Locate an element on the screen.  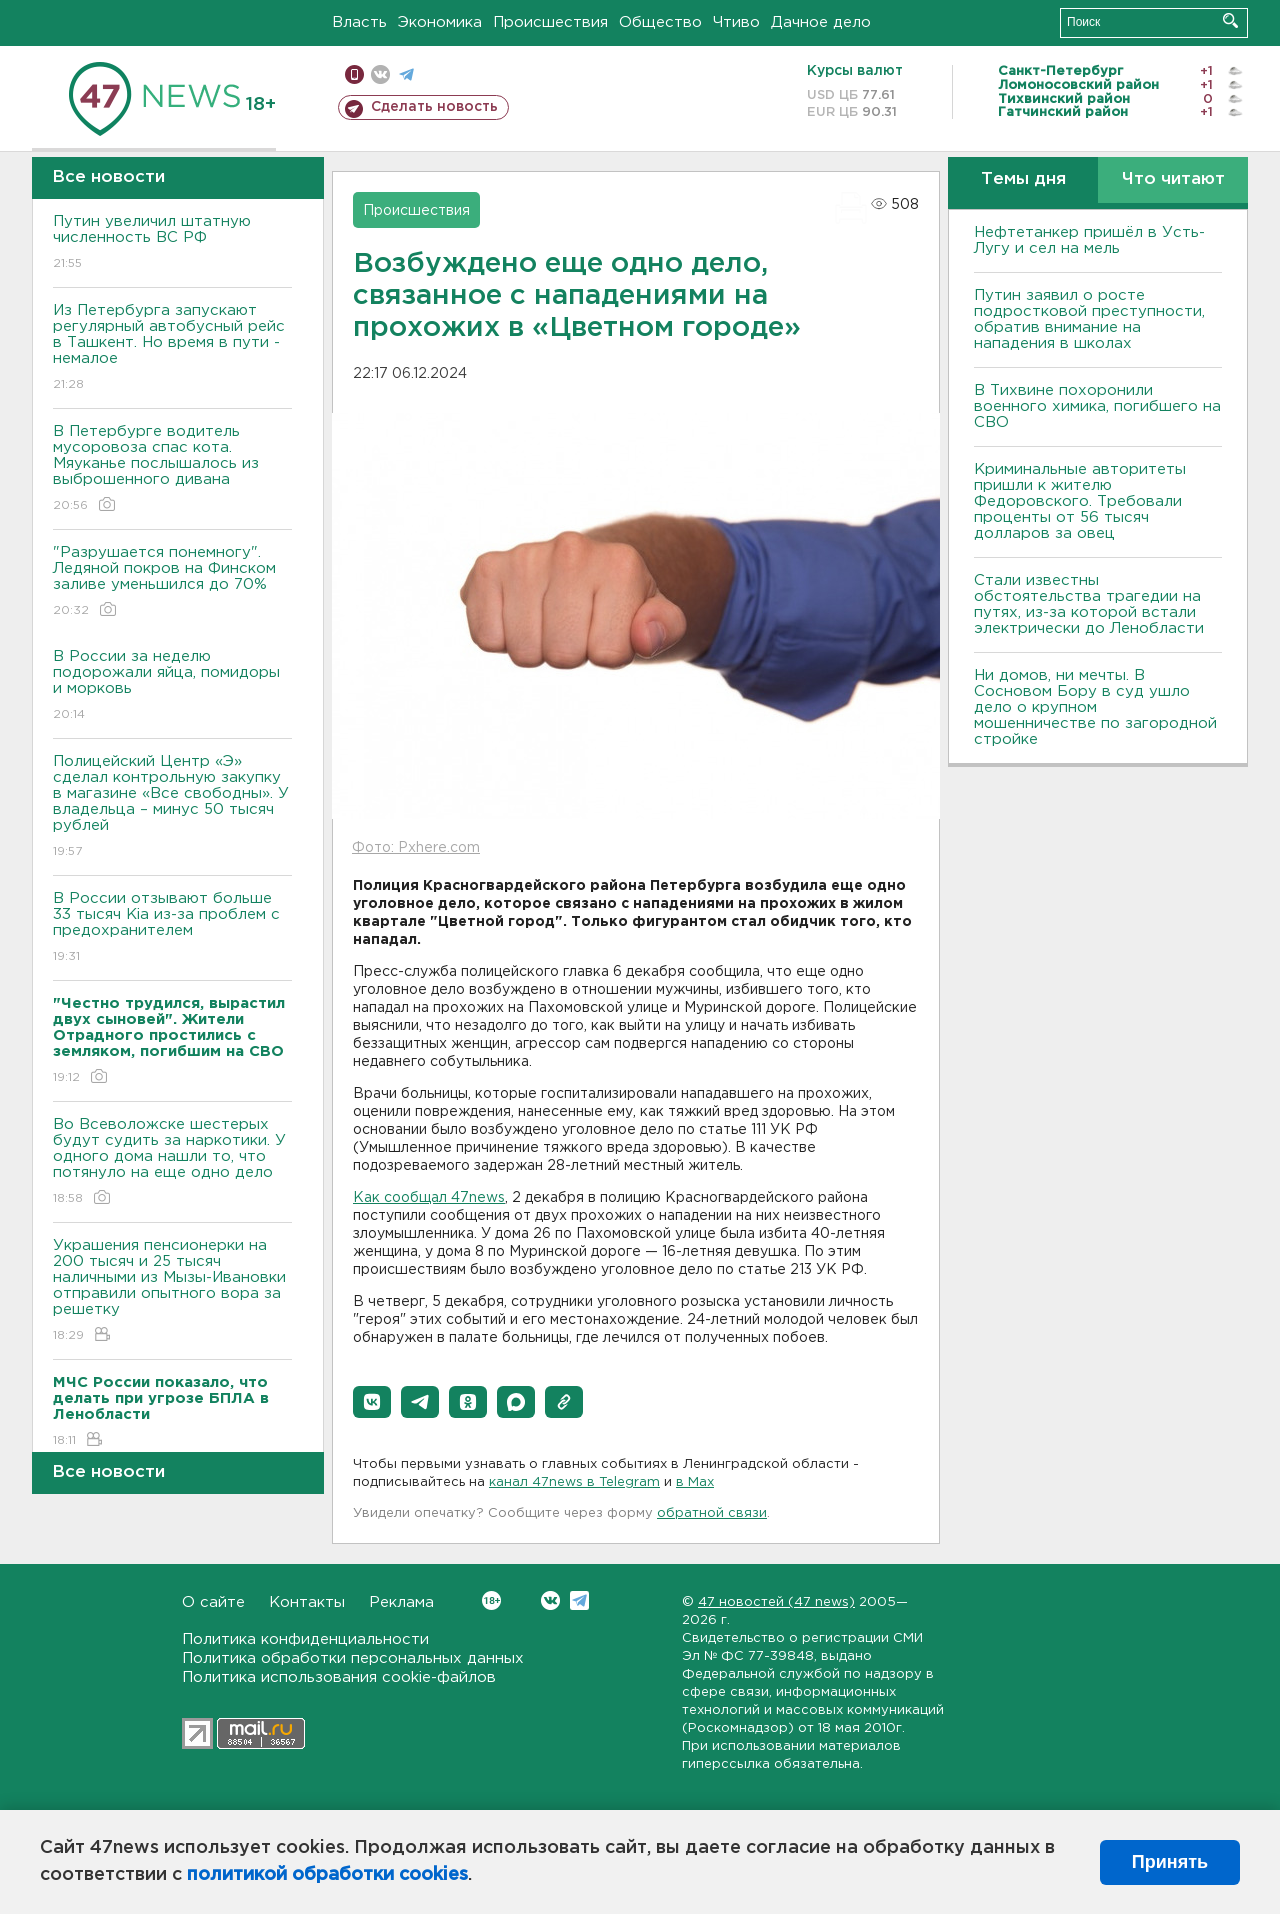
О сайте is located at coordinates (213, 1602).